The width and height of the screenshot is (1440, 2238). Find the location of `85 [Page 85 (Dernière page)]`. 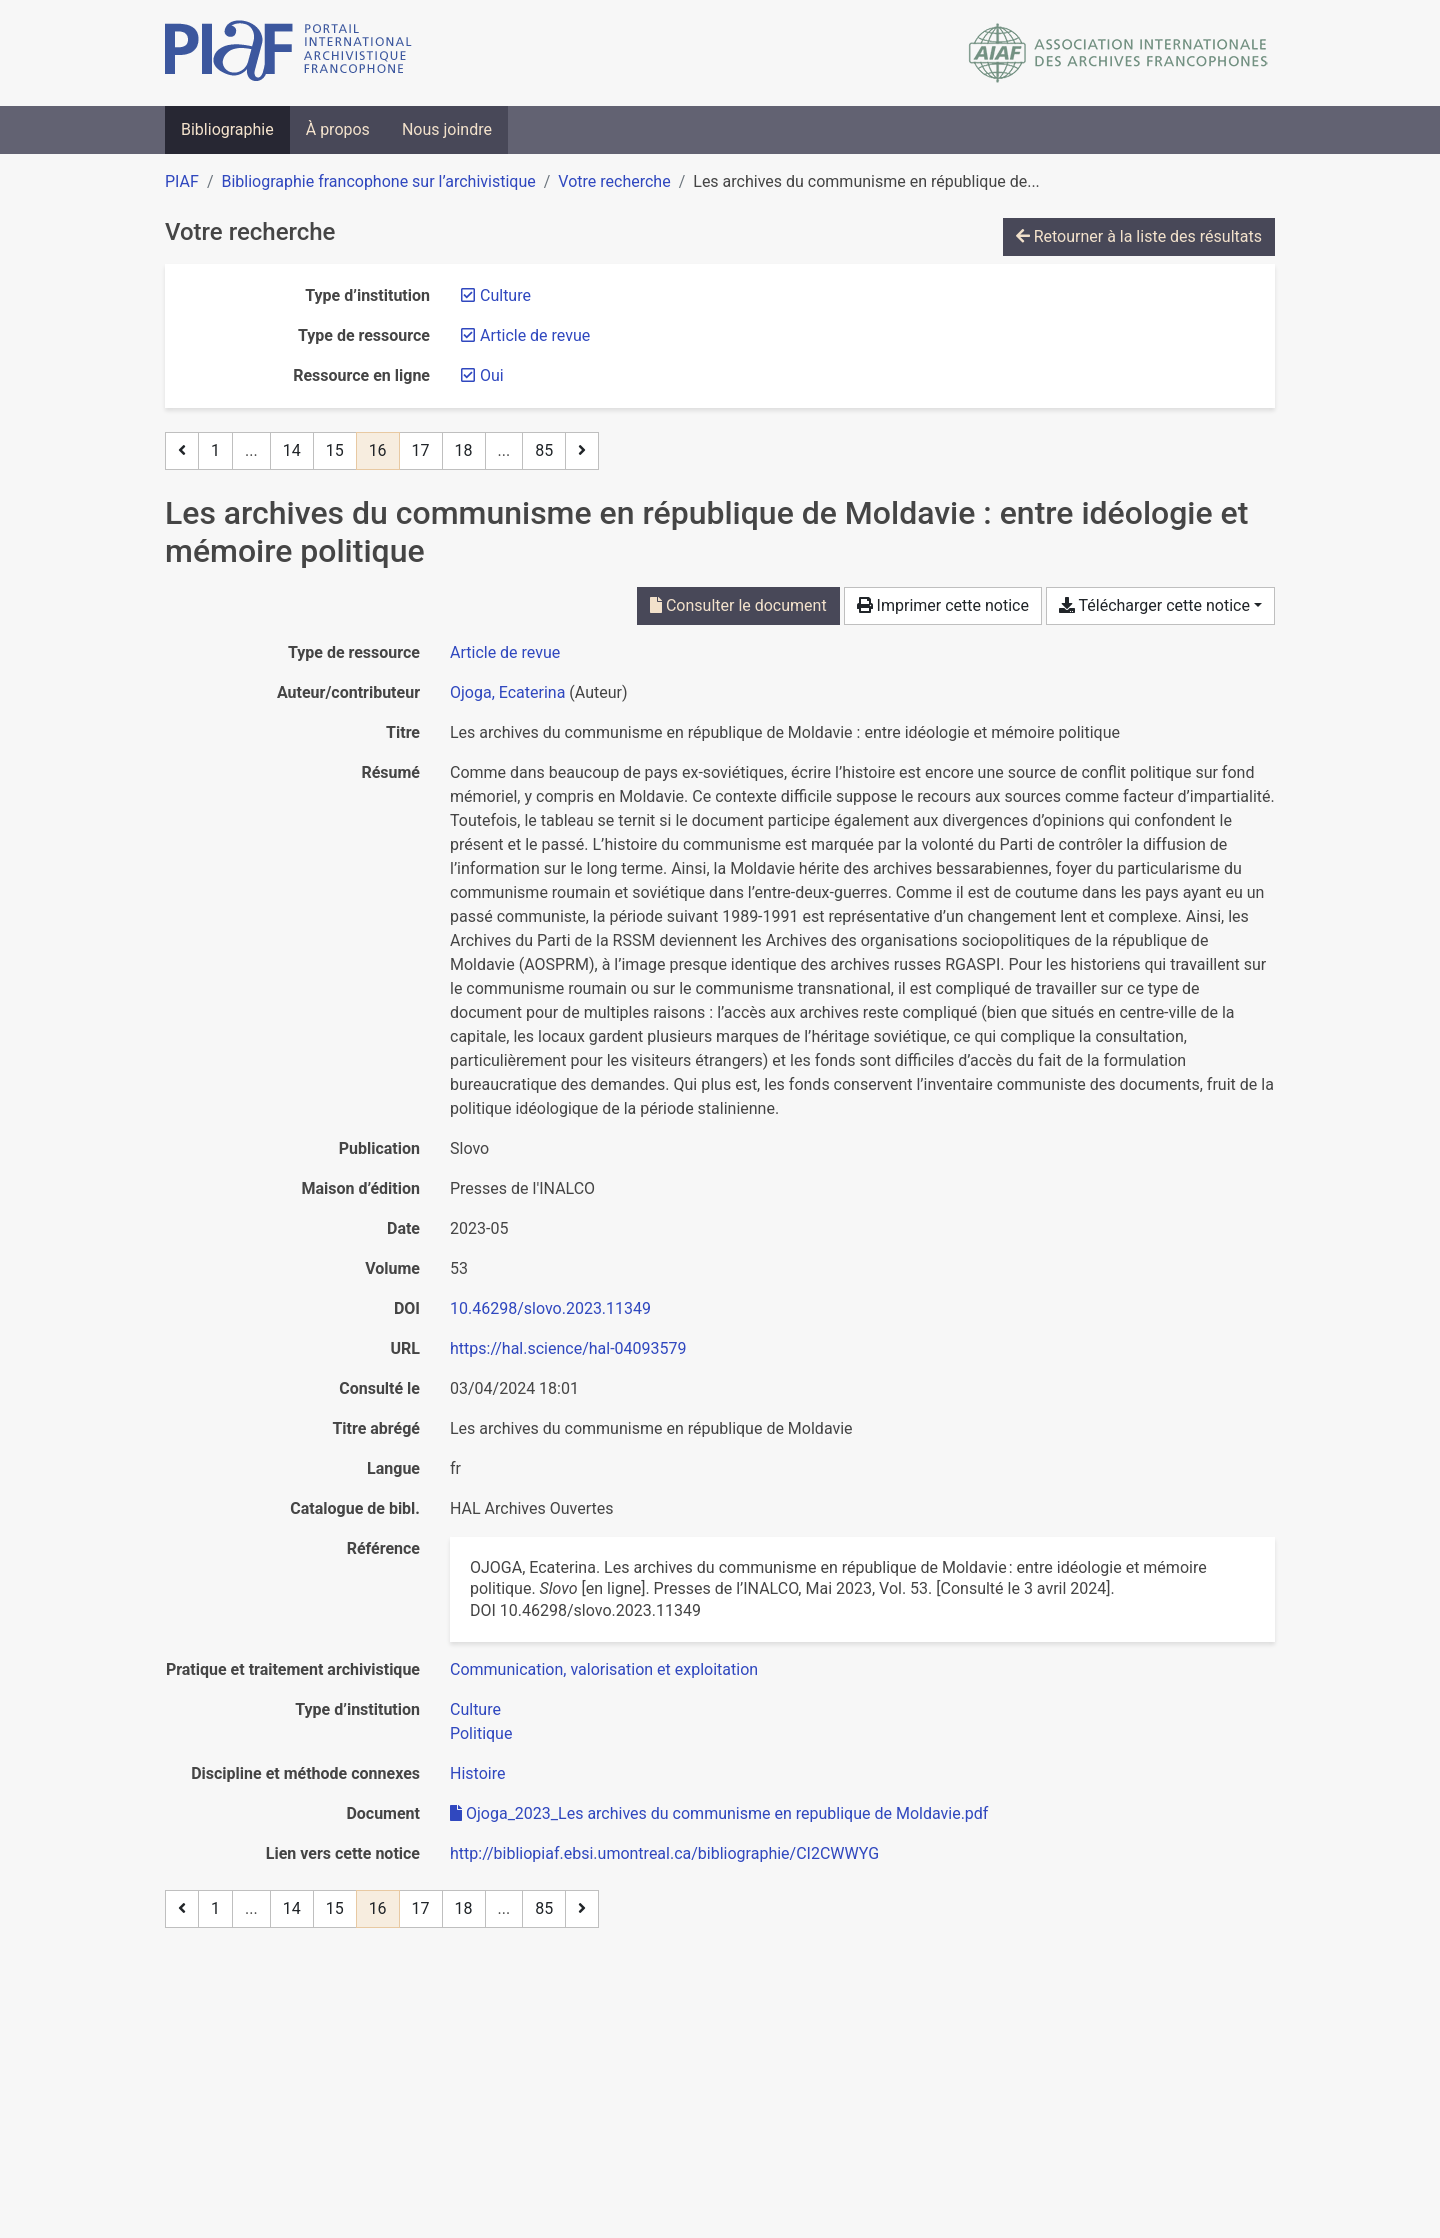

85 [Page 85 (Dernière page)] is located at coordinates (544, 450).